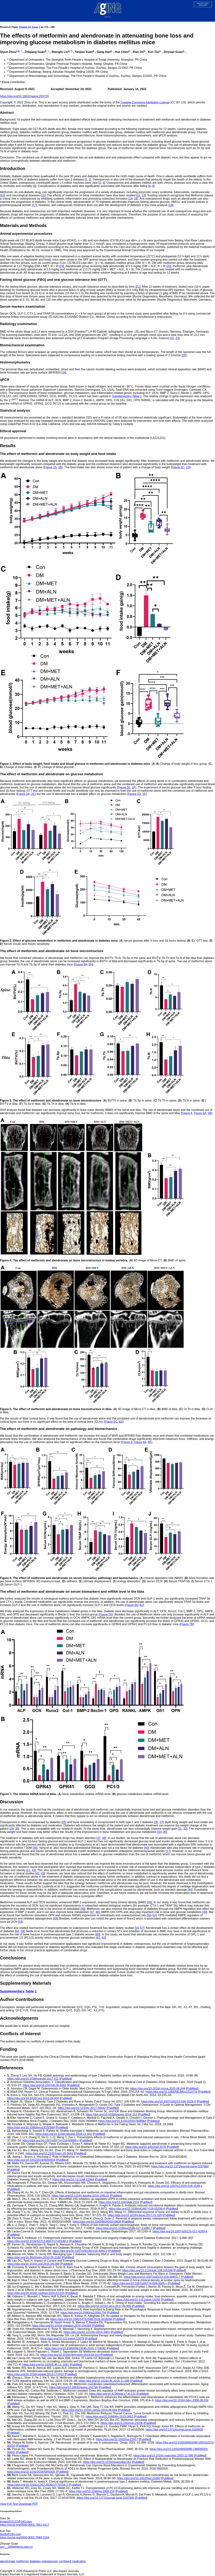 The height and width of the screenshot is (2576, 215). Describe the element at coordinates (170, 205) in the screenshot. I see `18` at that location.